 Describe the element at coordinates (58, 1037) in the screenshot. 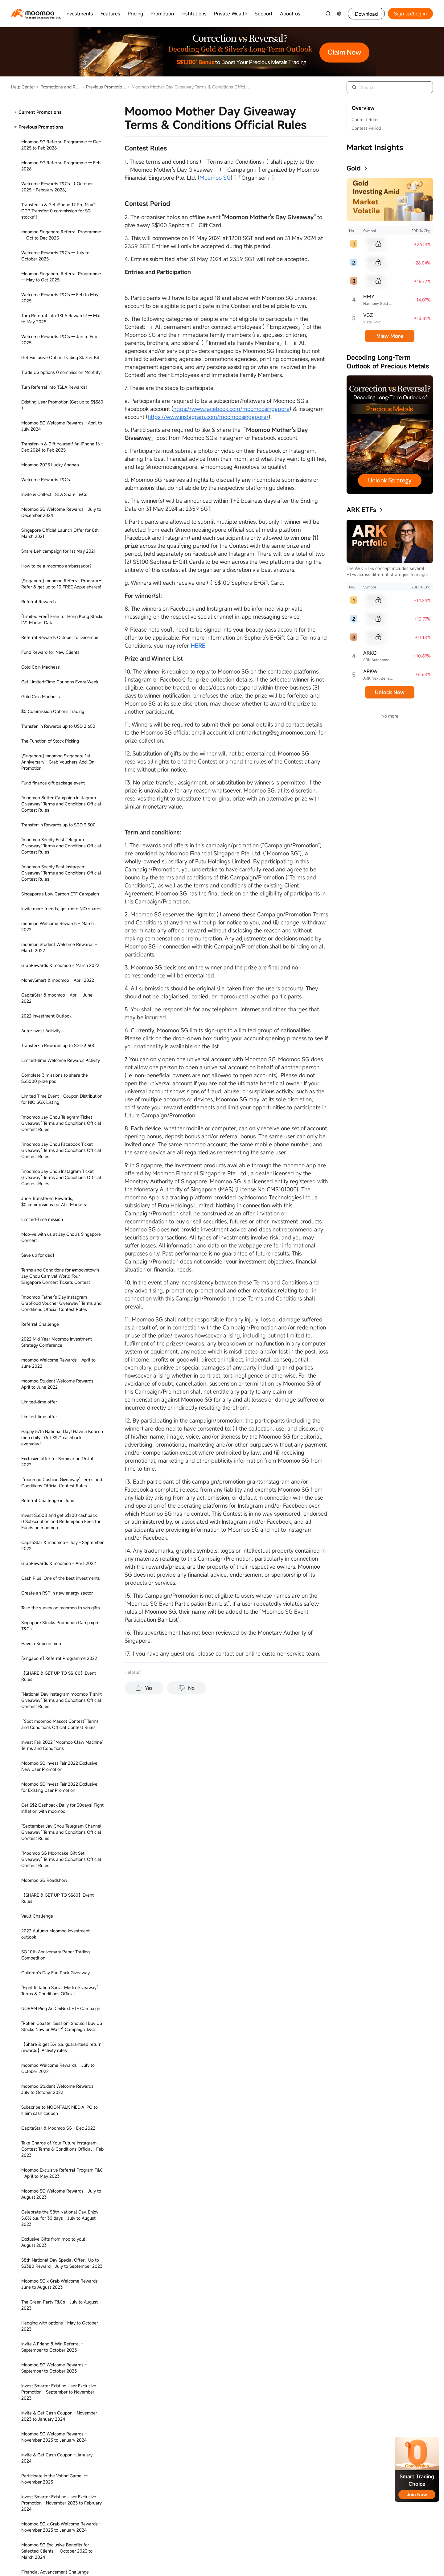

I see `Asia NeoArt Fest 2022 - Existing User Promotion` at that location.